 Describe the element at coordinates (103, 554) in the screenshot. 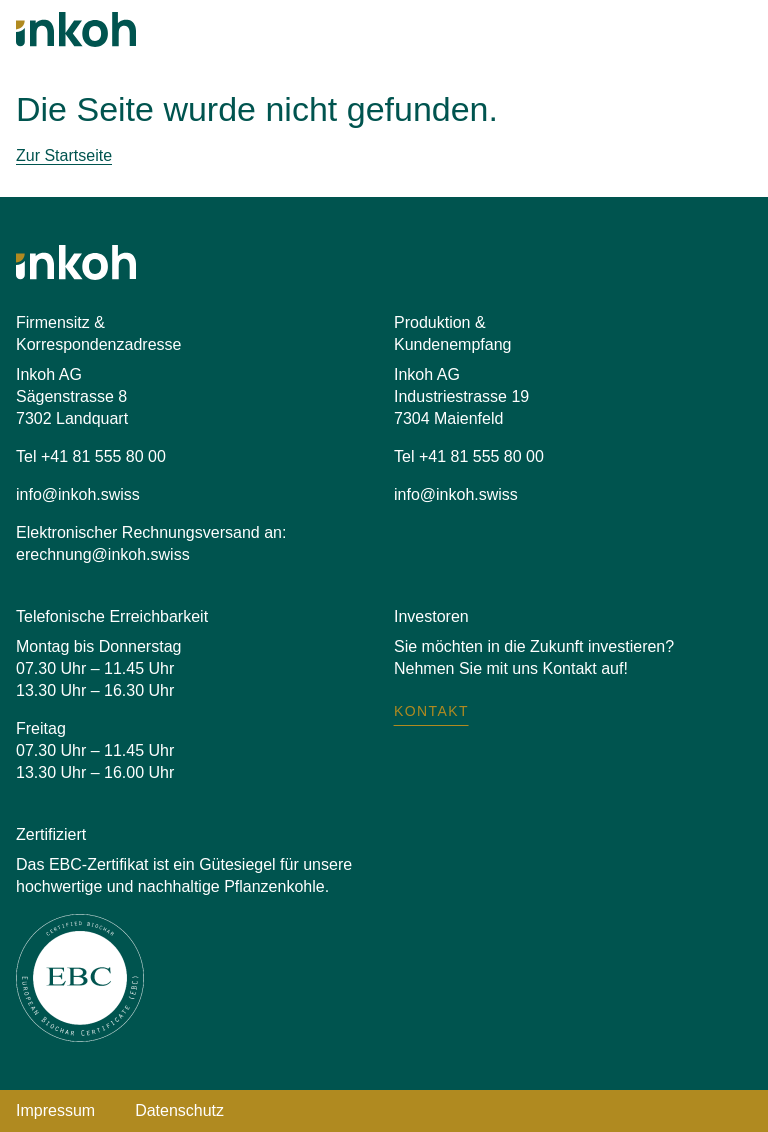

I see `erechnung@inkoh.swiss` at that location.